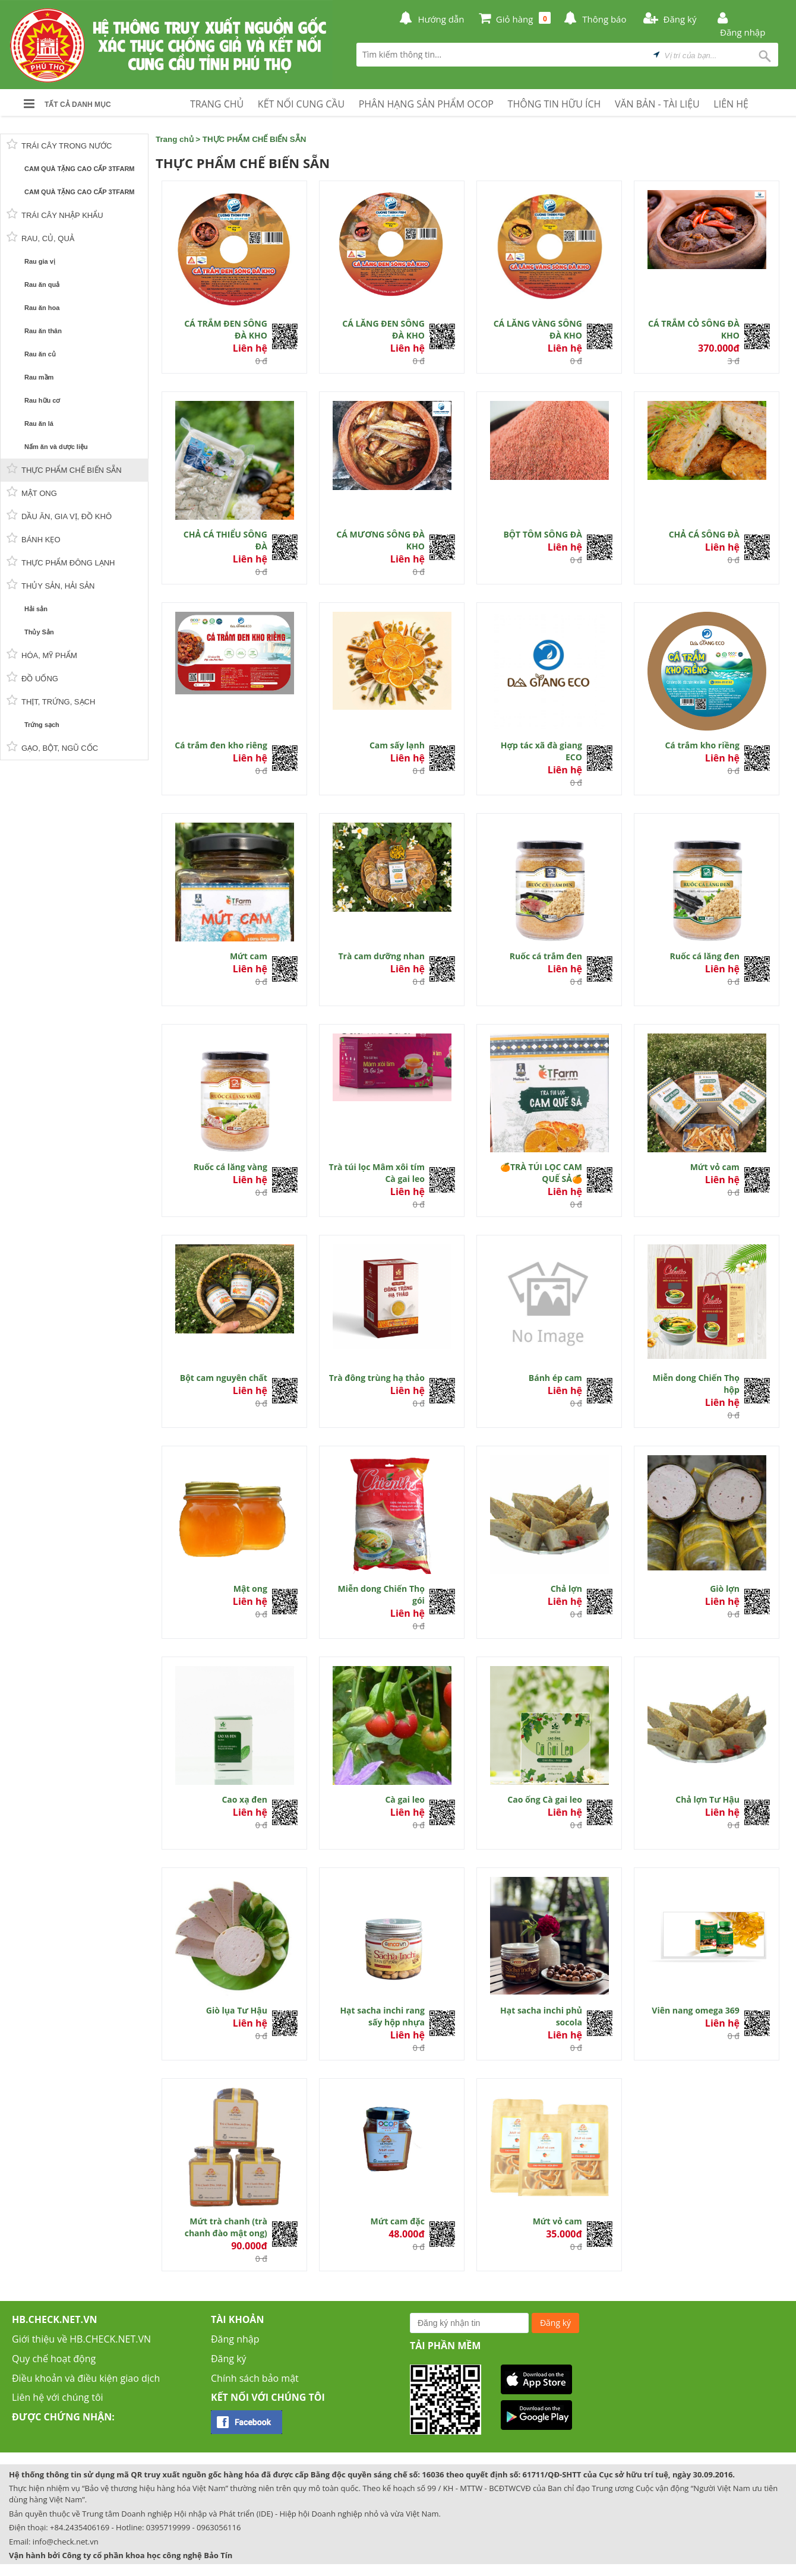 This screenshot has width=796, height=2576. I want to click on Ruốc cá lăng đen, so click(705, 956).